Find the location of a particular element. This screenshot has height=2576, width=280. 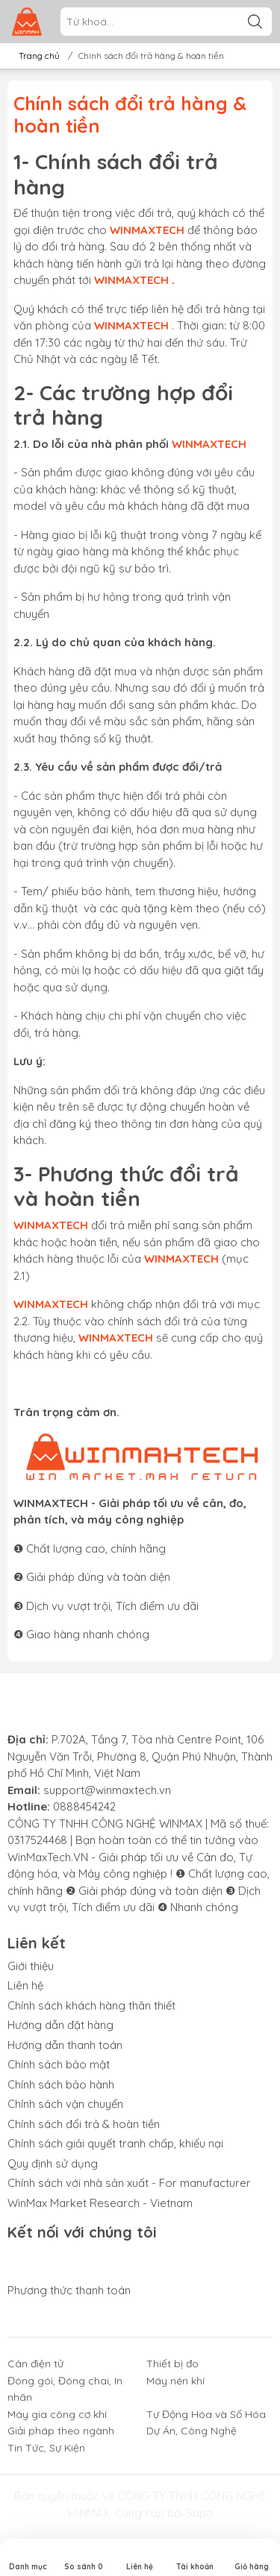

Chính sách với nhà sản xuất - For manufacturer is located at coordinates (129, 2183).